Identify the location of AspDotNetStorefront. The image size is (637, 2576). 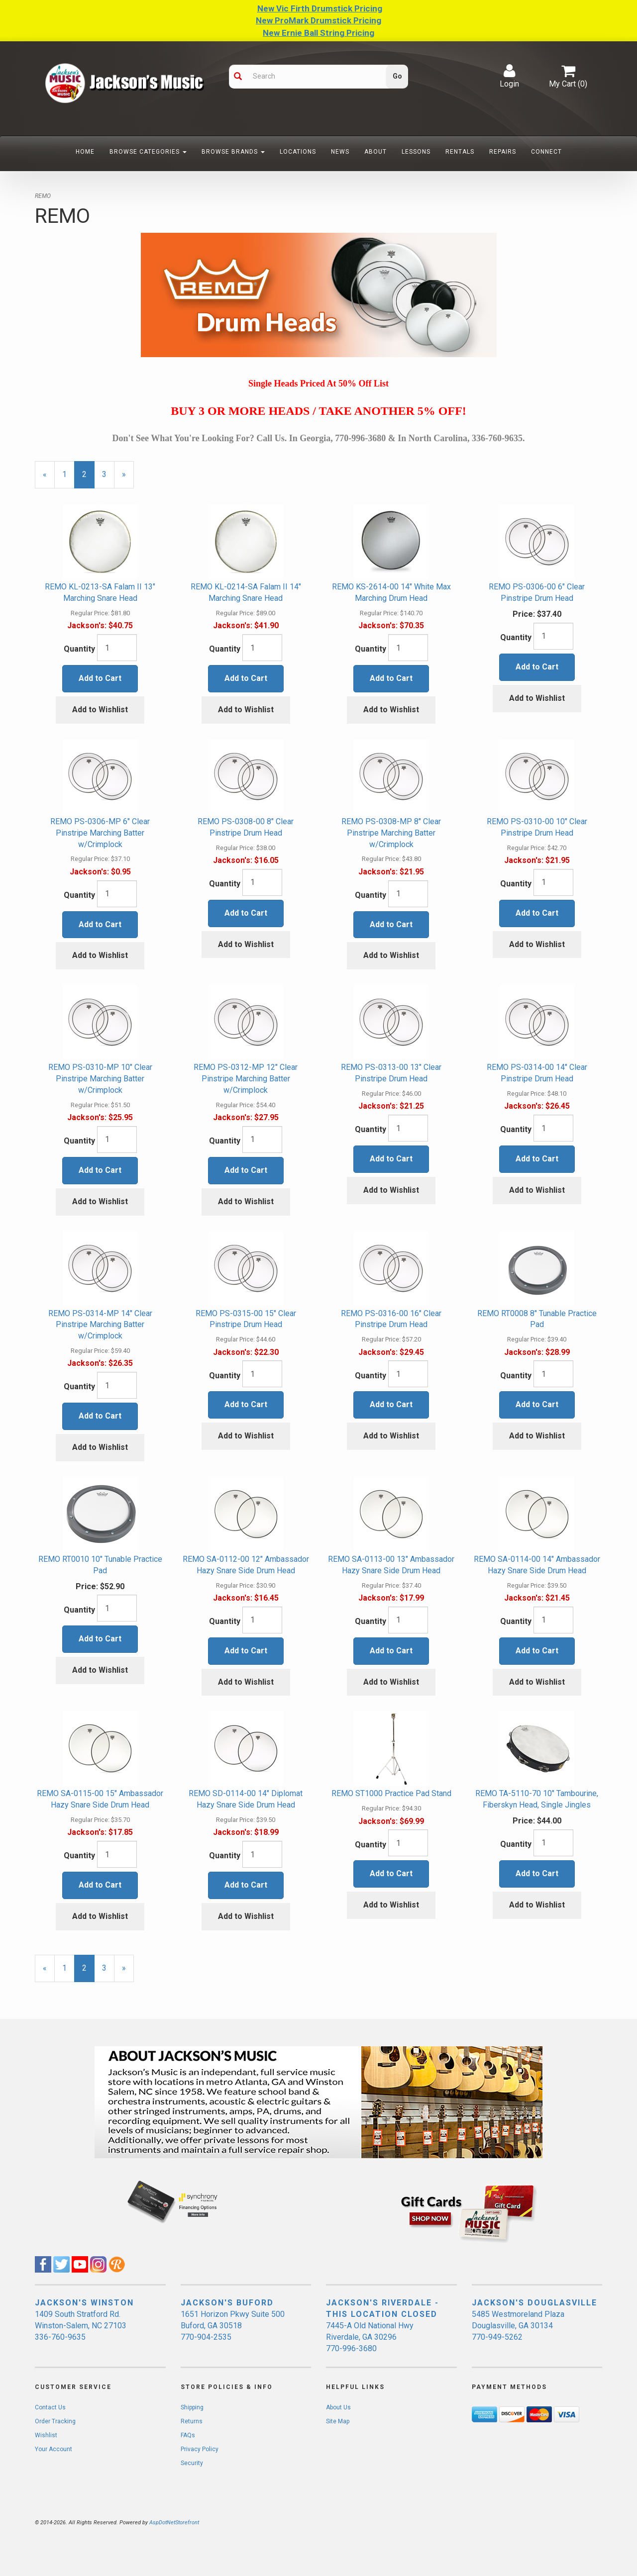
(174, 2522).